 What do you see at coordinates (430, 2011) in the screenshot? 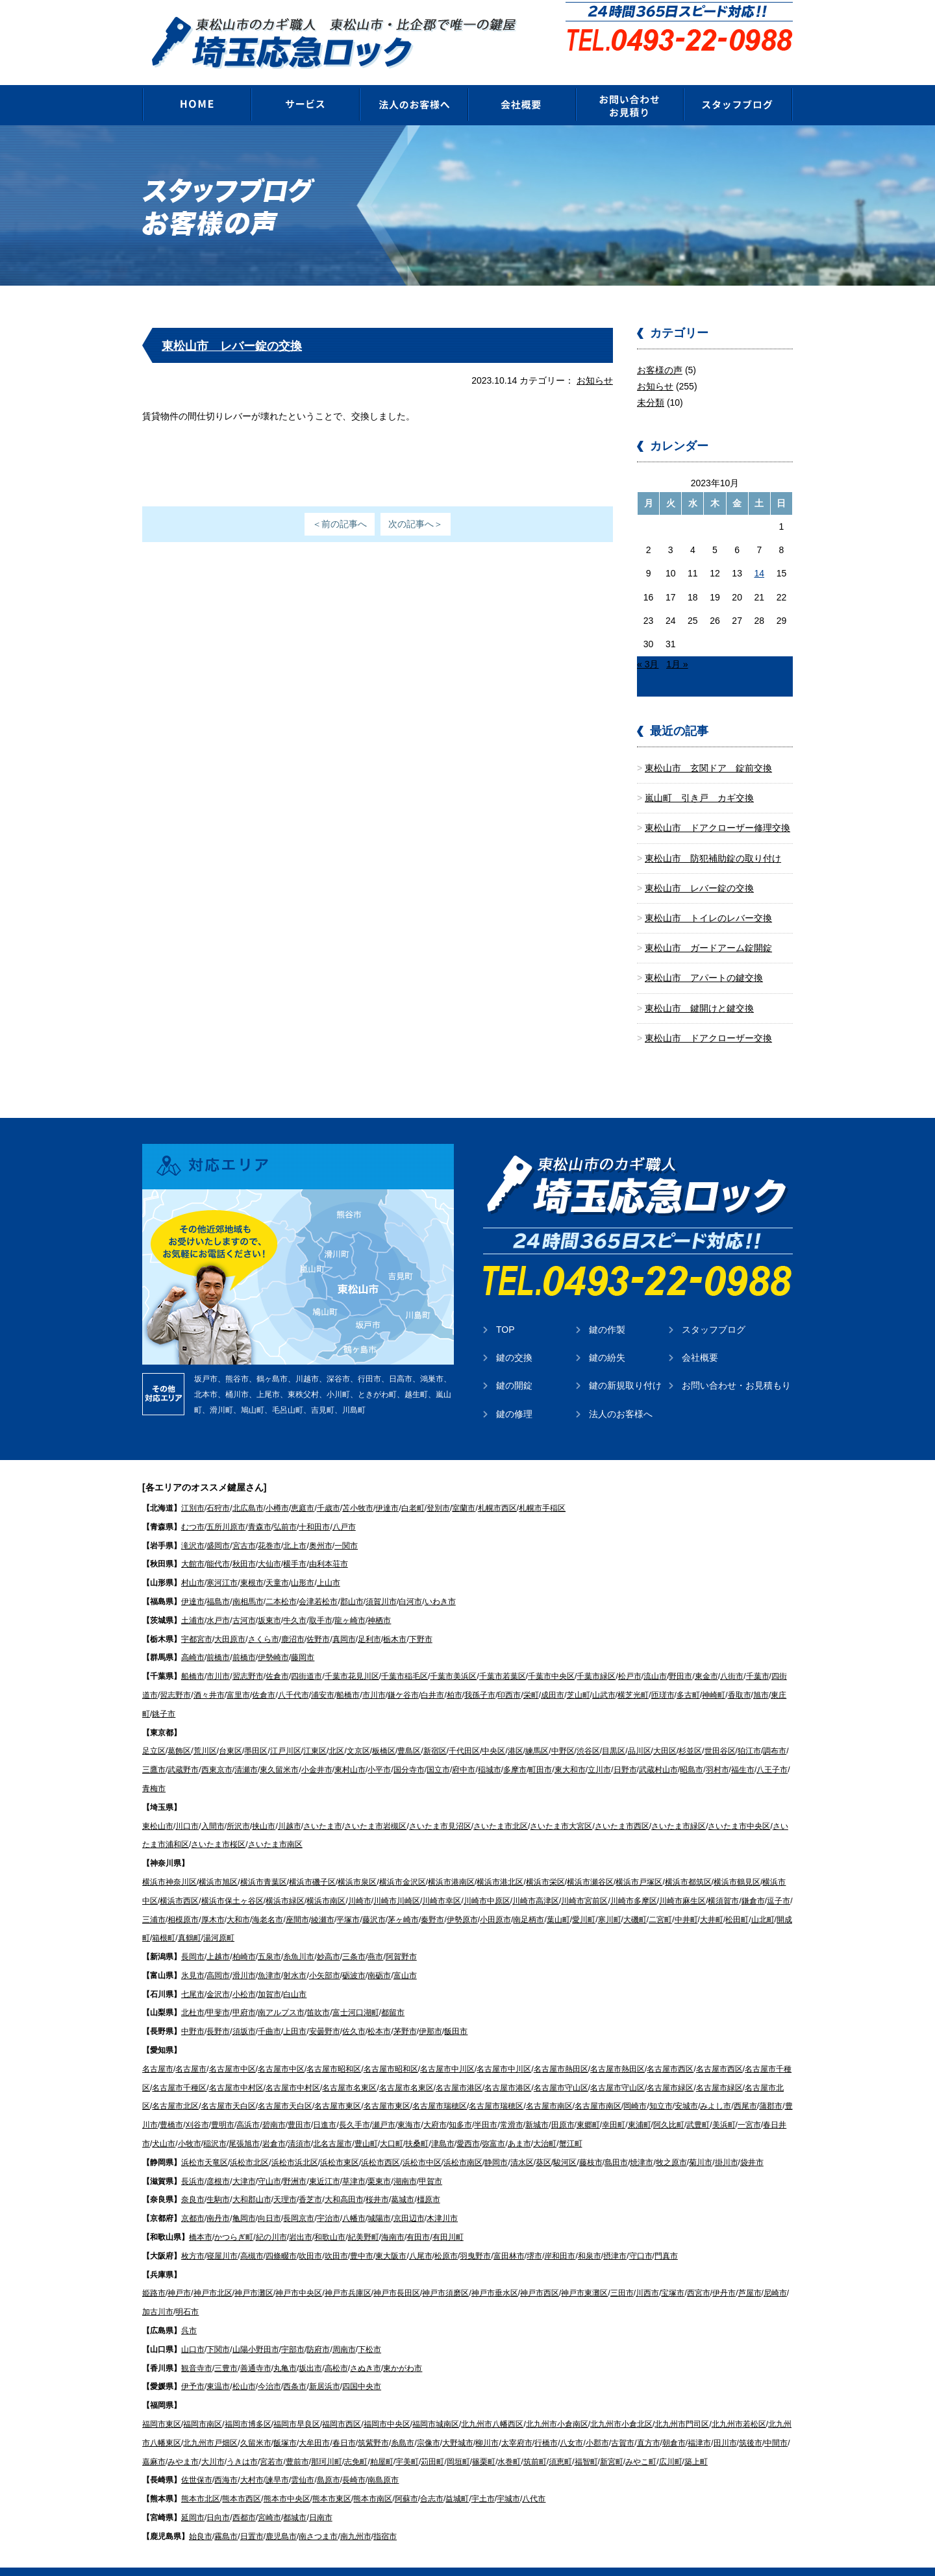
I see `伊那市` at bounding box center [430, 2011].